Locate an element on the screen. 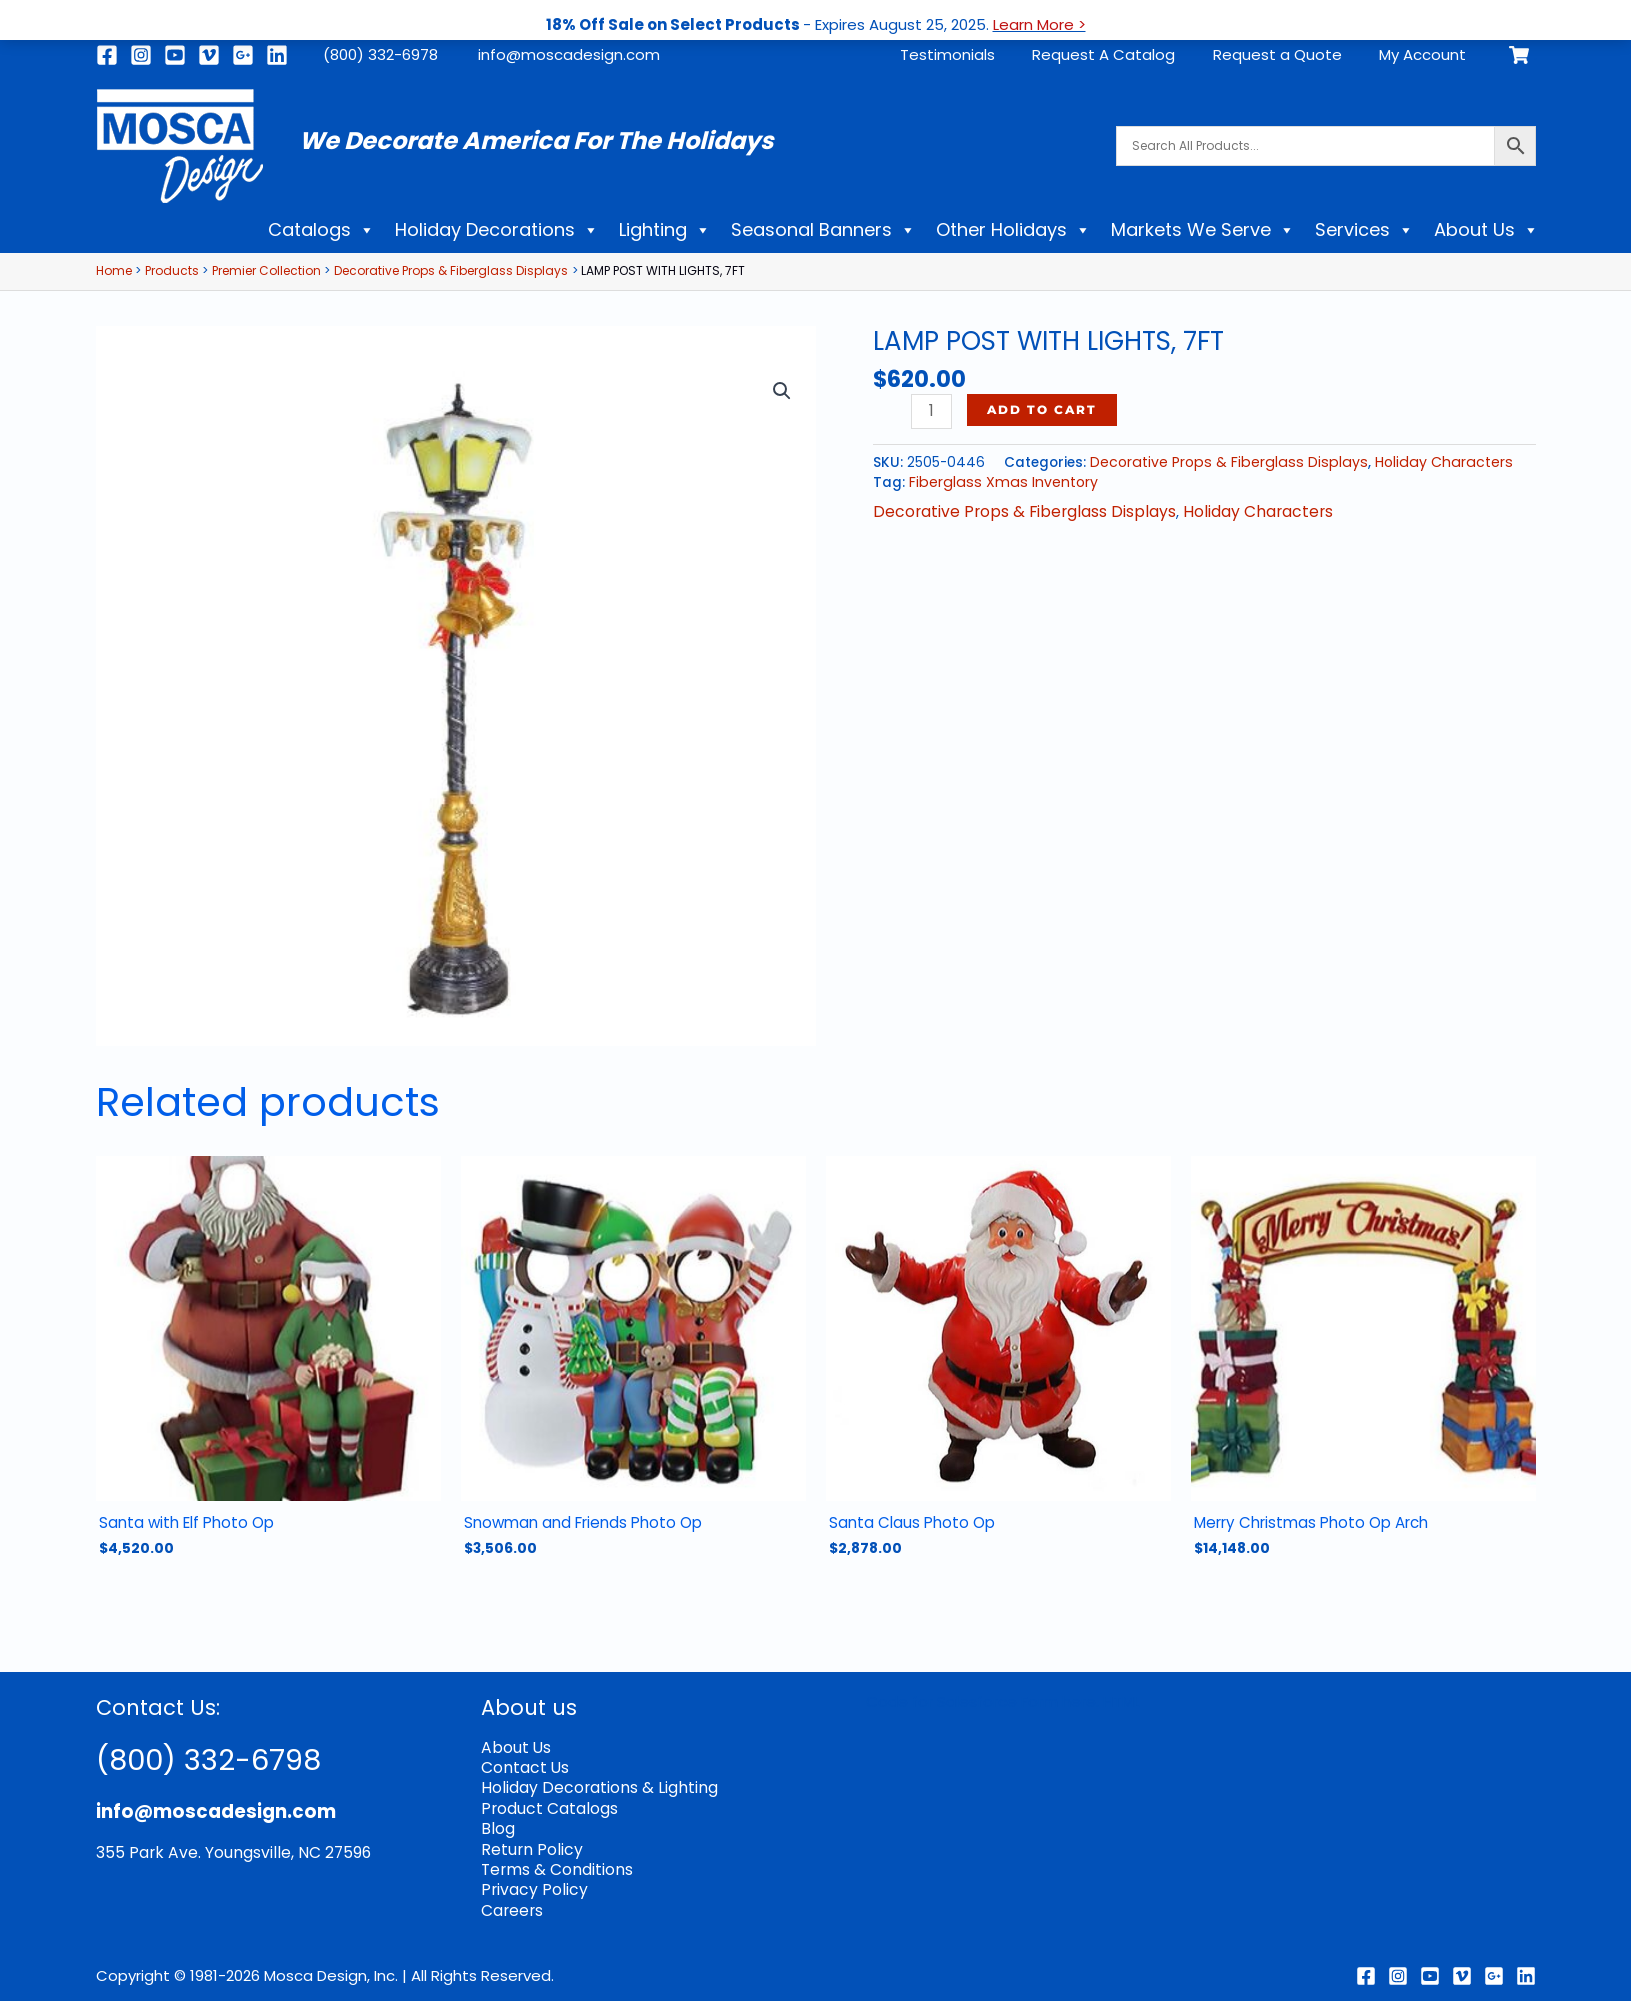 This screenshot has width=1631, height=2001. info@moscadesign.com is located at coordinates (569, 54).